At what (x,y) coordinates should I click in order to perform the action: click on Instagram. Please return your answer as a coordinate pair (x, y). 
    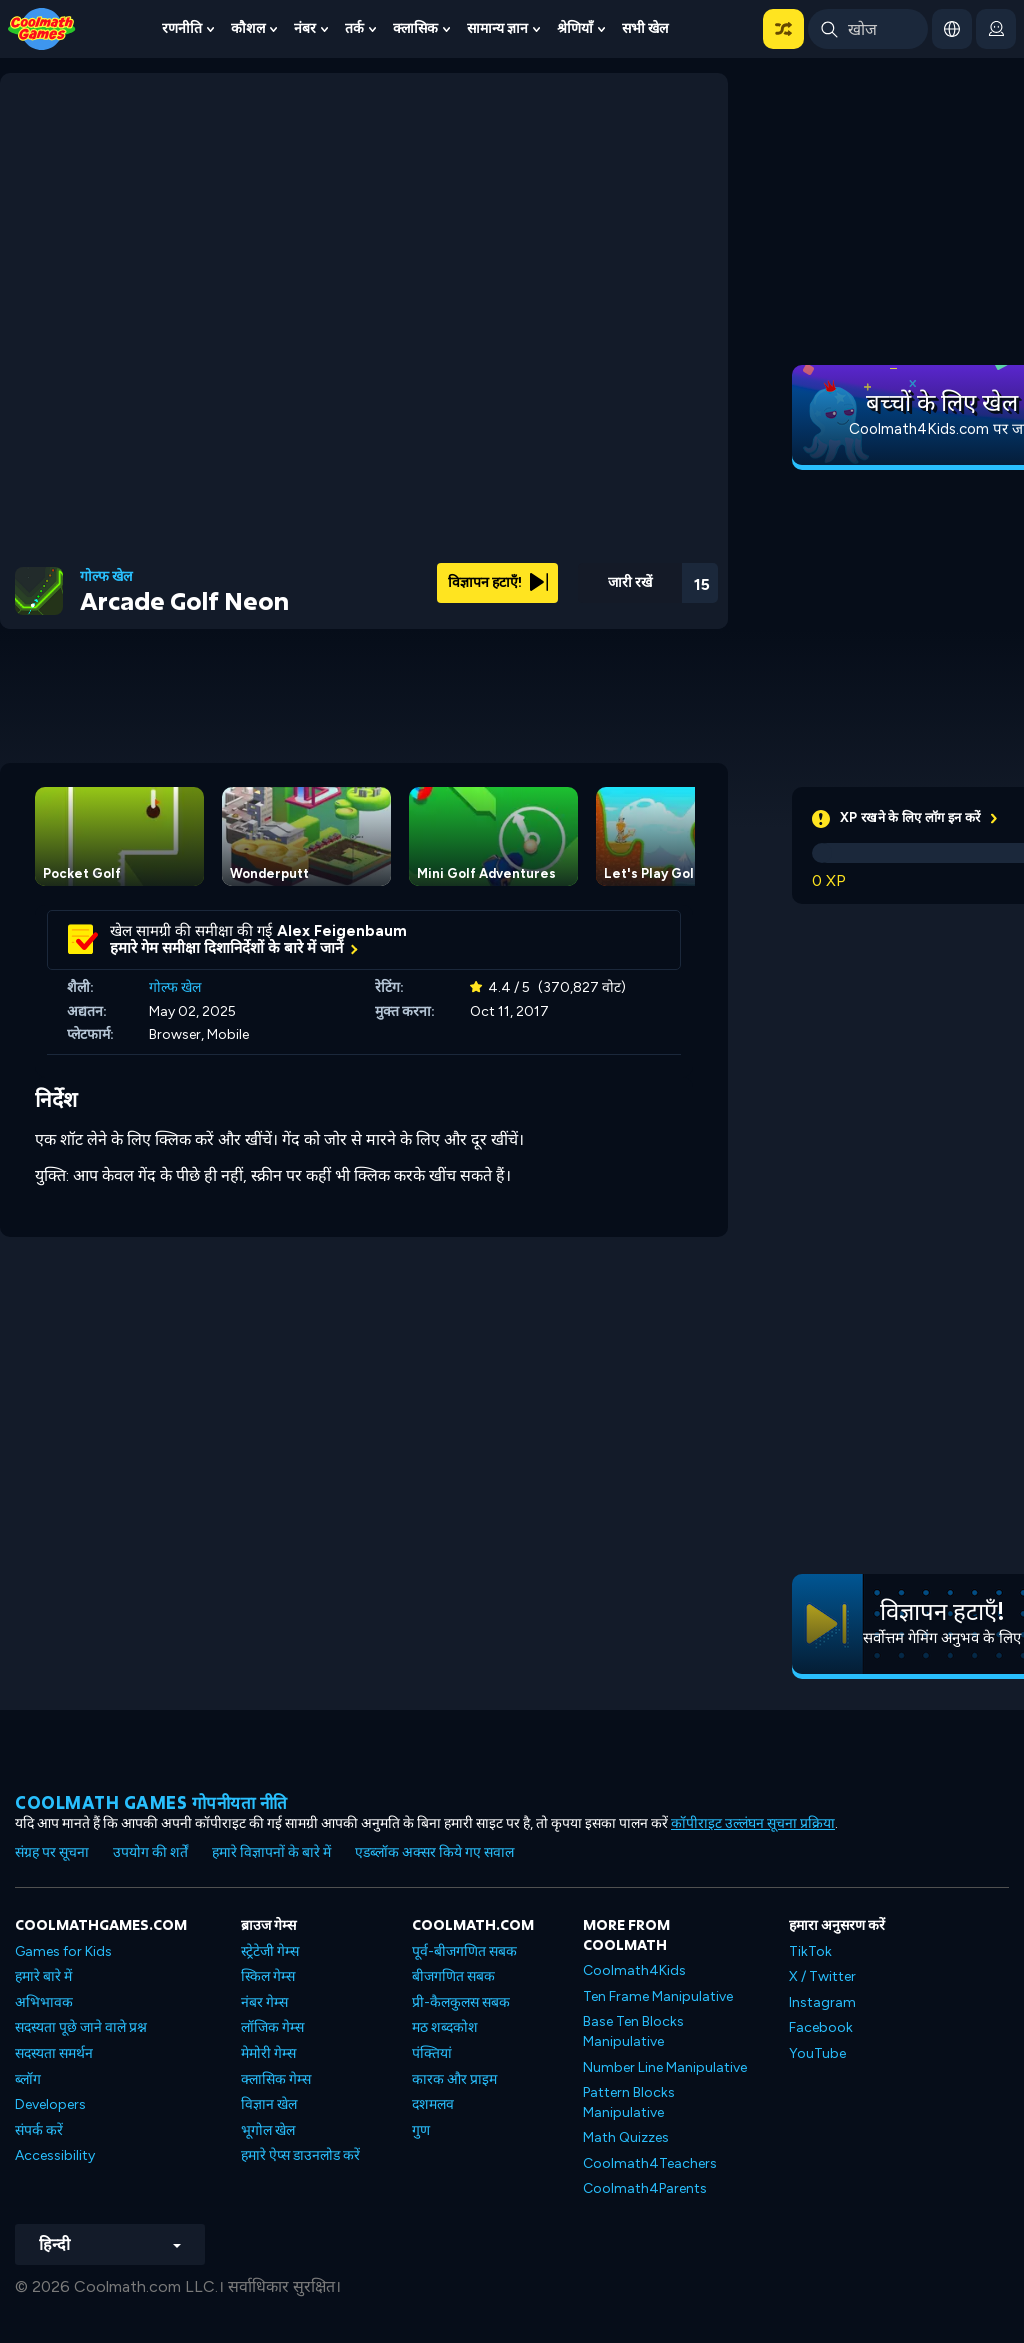
    Looking at the image, I should click on (822, 2002).